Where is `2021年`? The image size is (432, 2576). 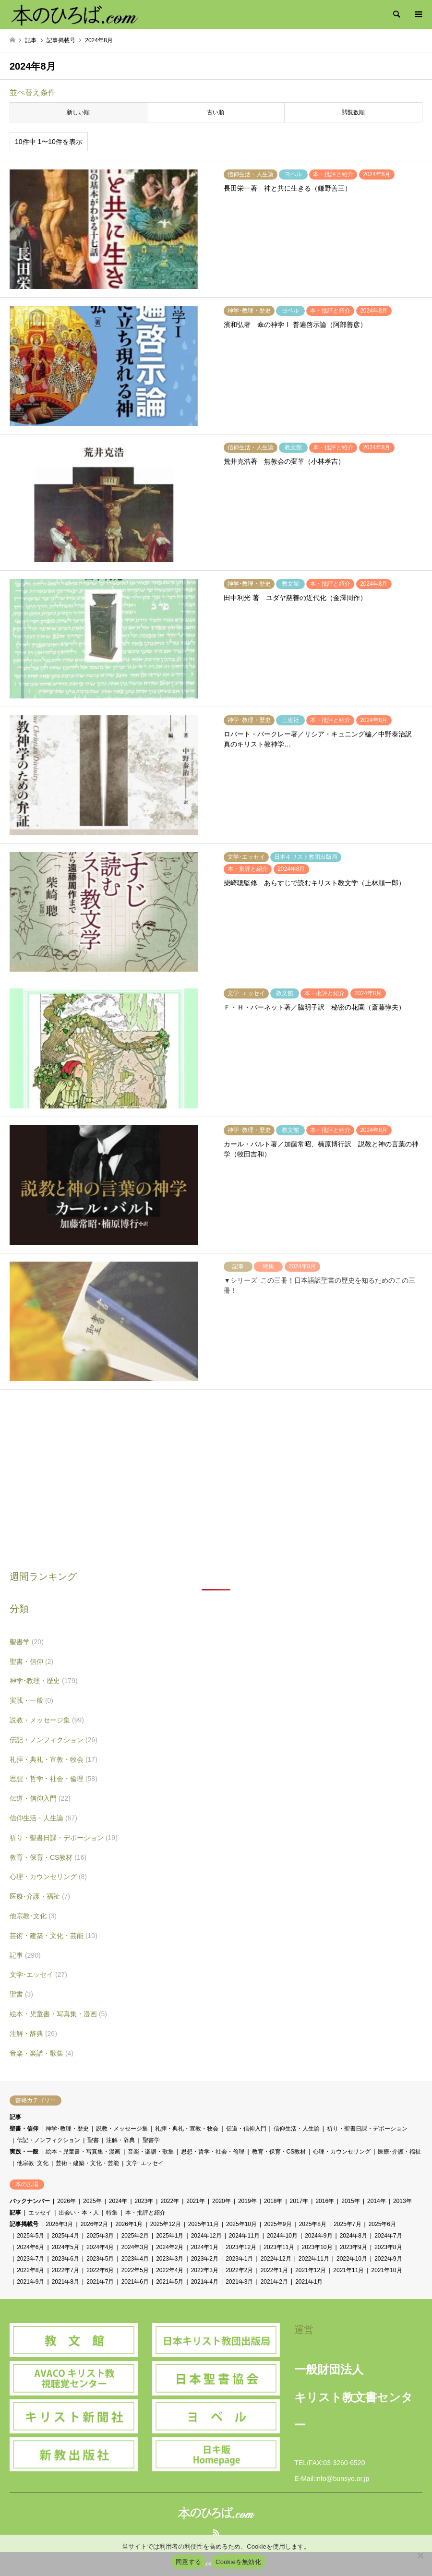 2021年 is located at coordinates (195, 2201).